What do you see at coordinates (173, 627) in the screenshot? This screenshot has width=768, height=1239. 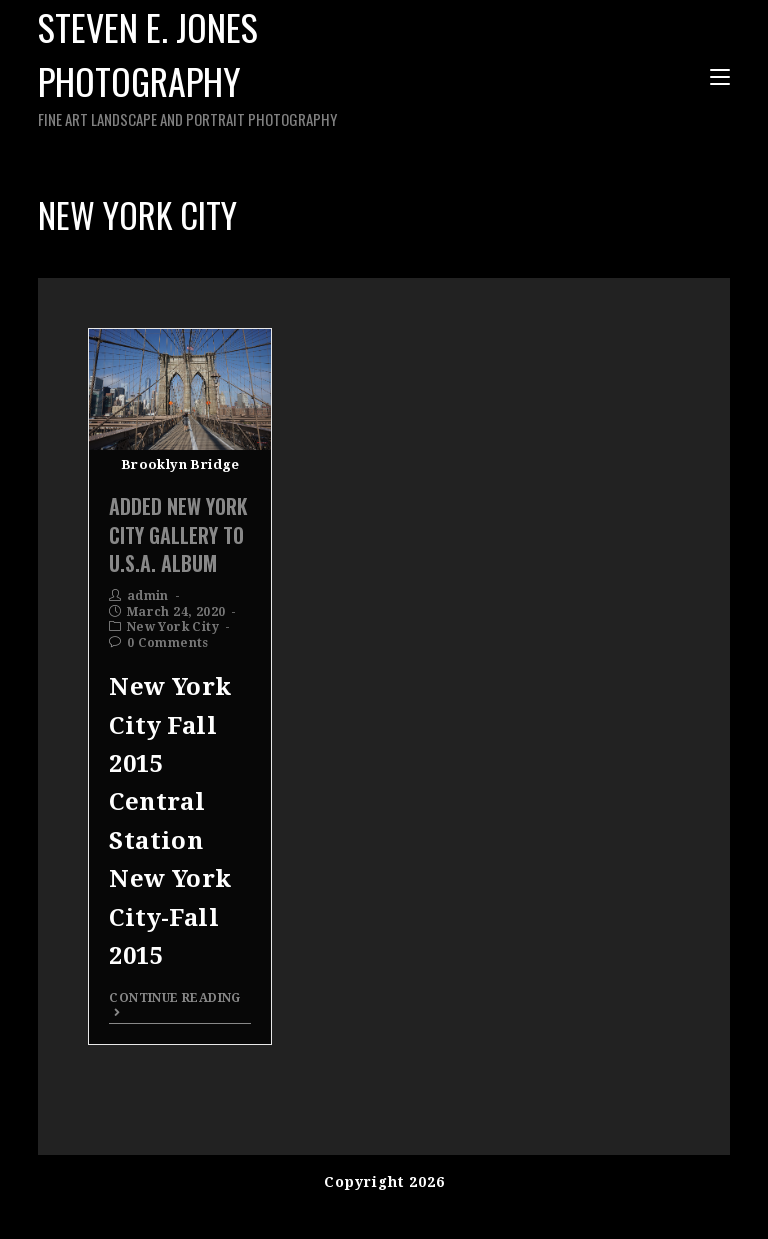 I see `New York City` at bounding box center [173, 627].